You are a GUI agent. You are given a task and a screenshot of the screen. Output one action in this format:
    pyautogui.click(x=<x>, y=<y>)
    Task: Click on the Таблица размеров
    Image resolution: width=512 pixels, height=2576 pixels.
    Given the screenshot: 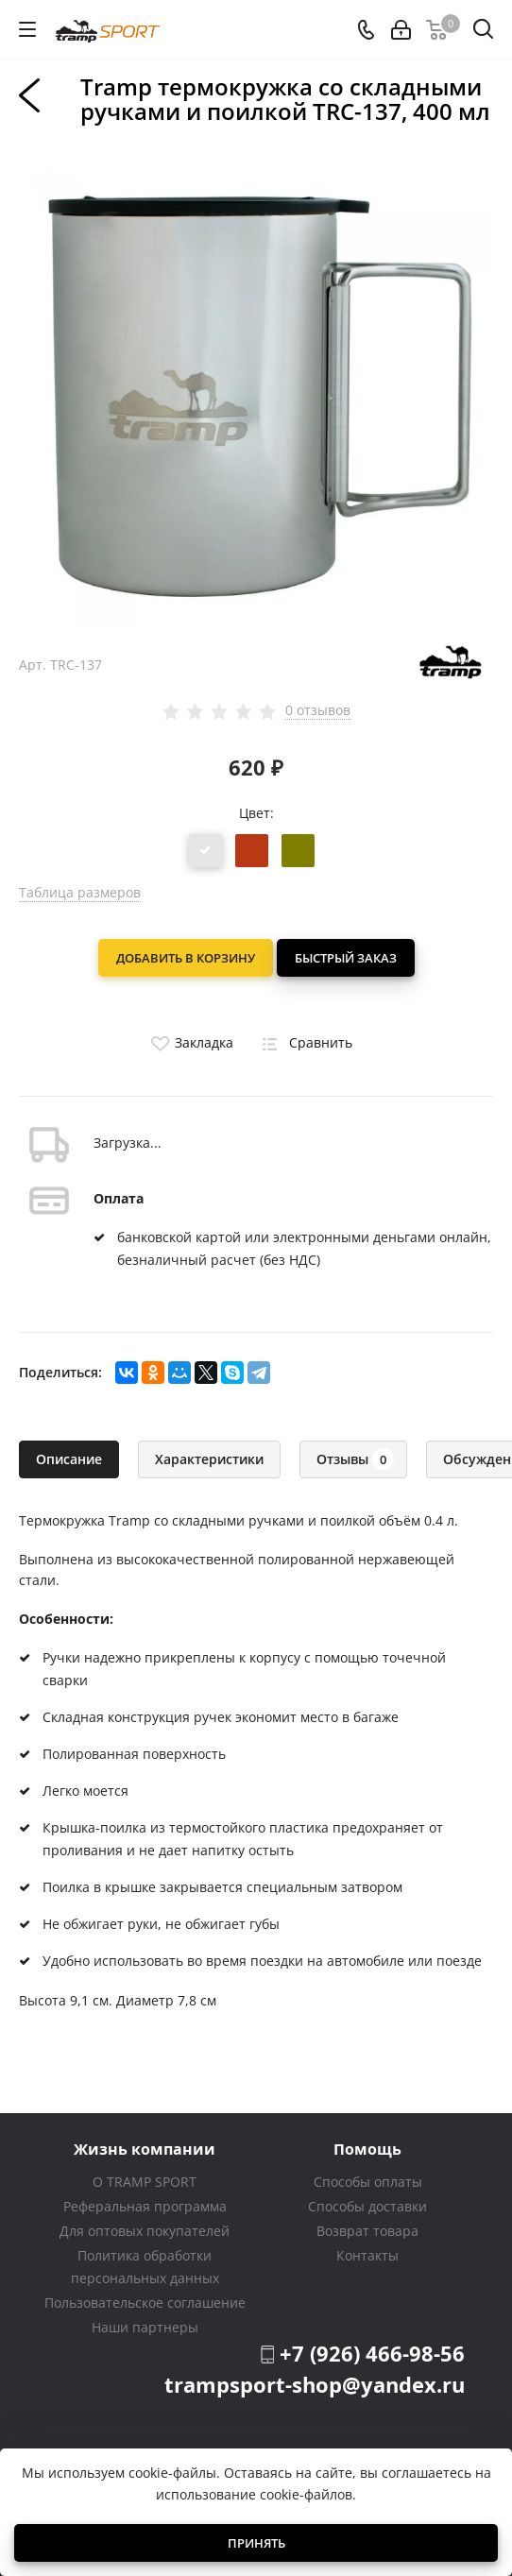 What is the action you would take?
    pyautogui.click(x=80, y=892)
    